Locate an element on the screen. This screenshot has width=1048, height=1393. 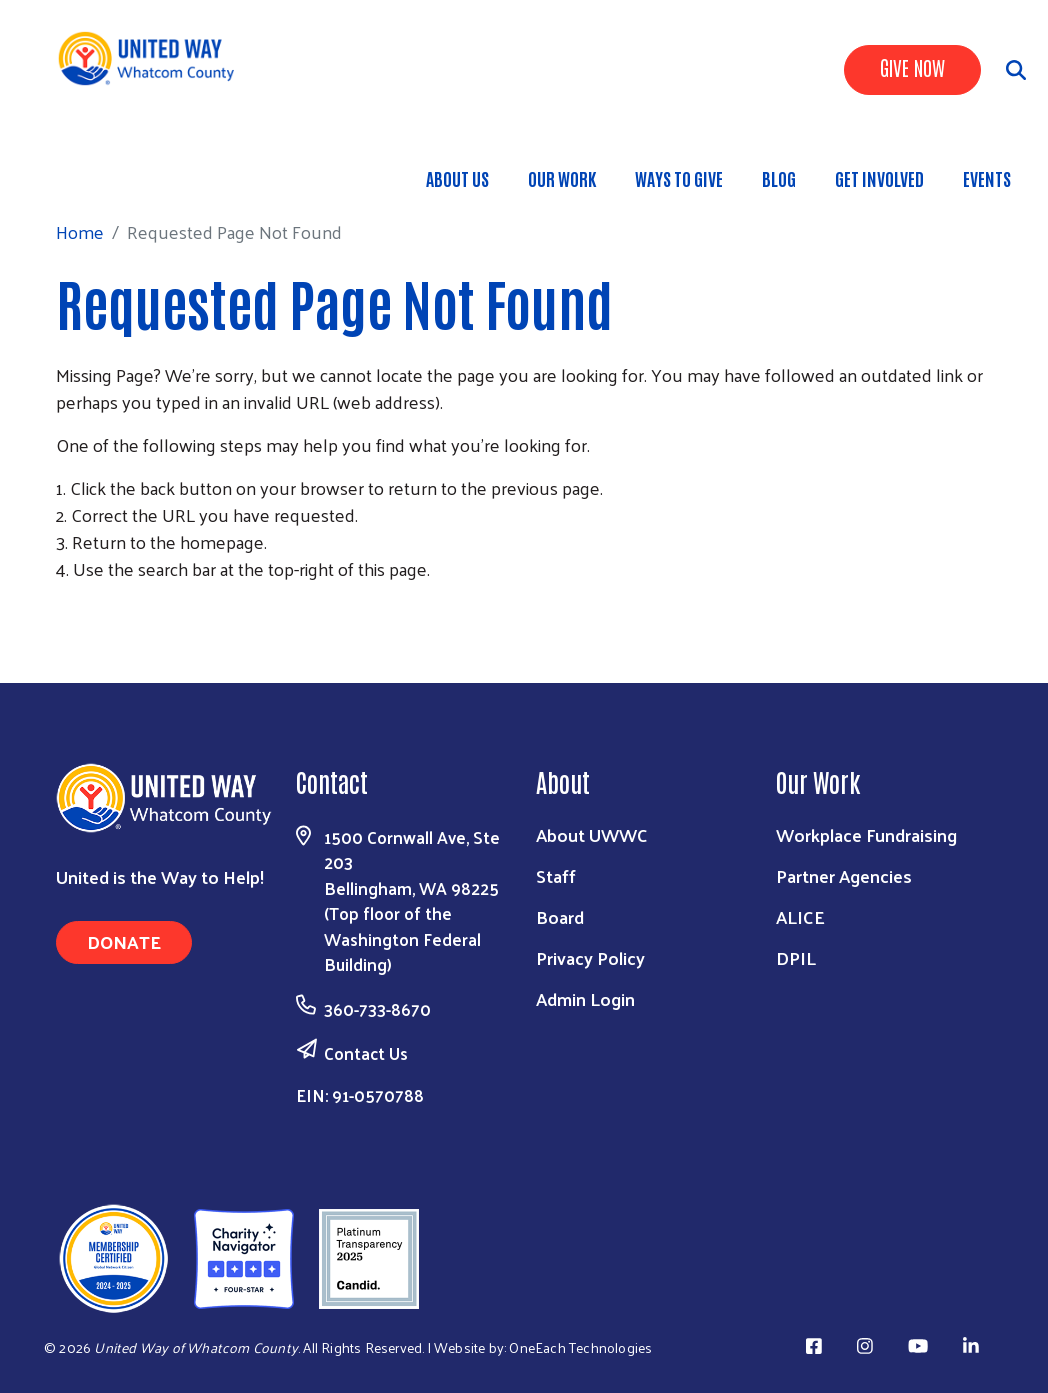
Events is located at coordinates (987, 178).